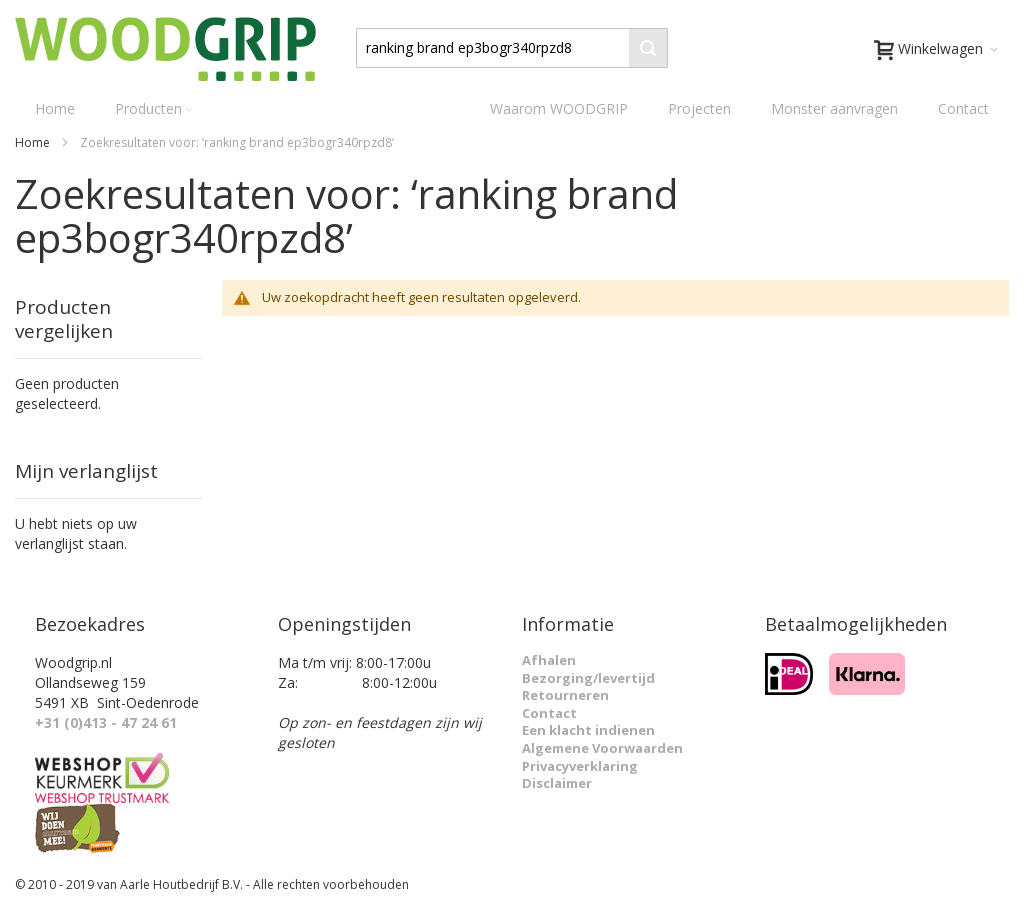  Describe the element at coordinates (588, 730) in the screenshot. I see `Een klacht indienen` at that location.